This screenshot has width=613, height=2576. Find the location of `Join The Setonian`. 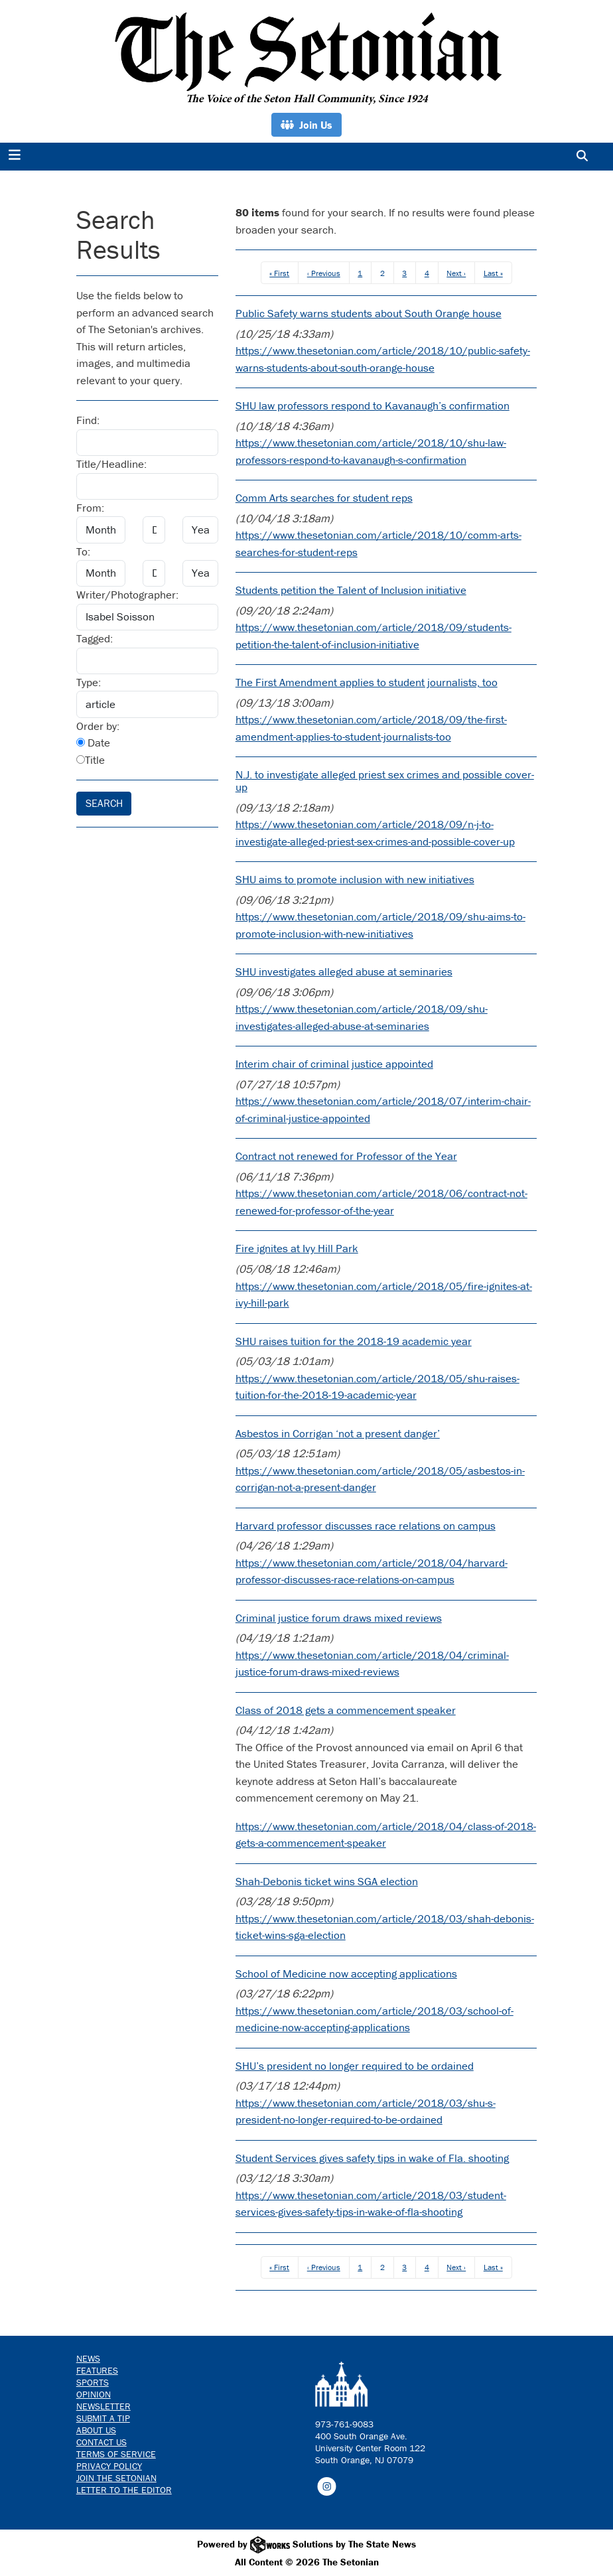

Join The Setonian is located at coordinates (116, 2478).